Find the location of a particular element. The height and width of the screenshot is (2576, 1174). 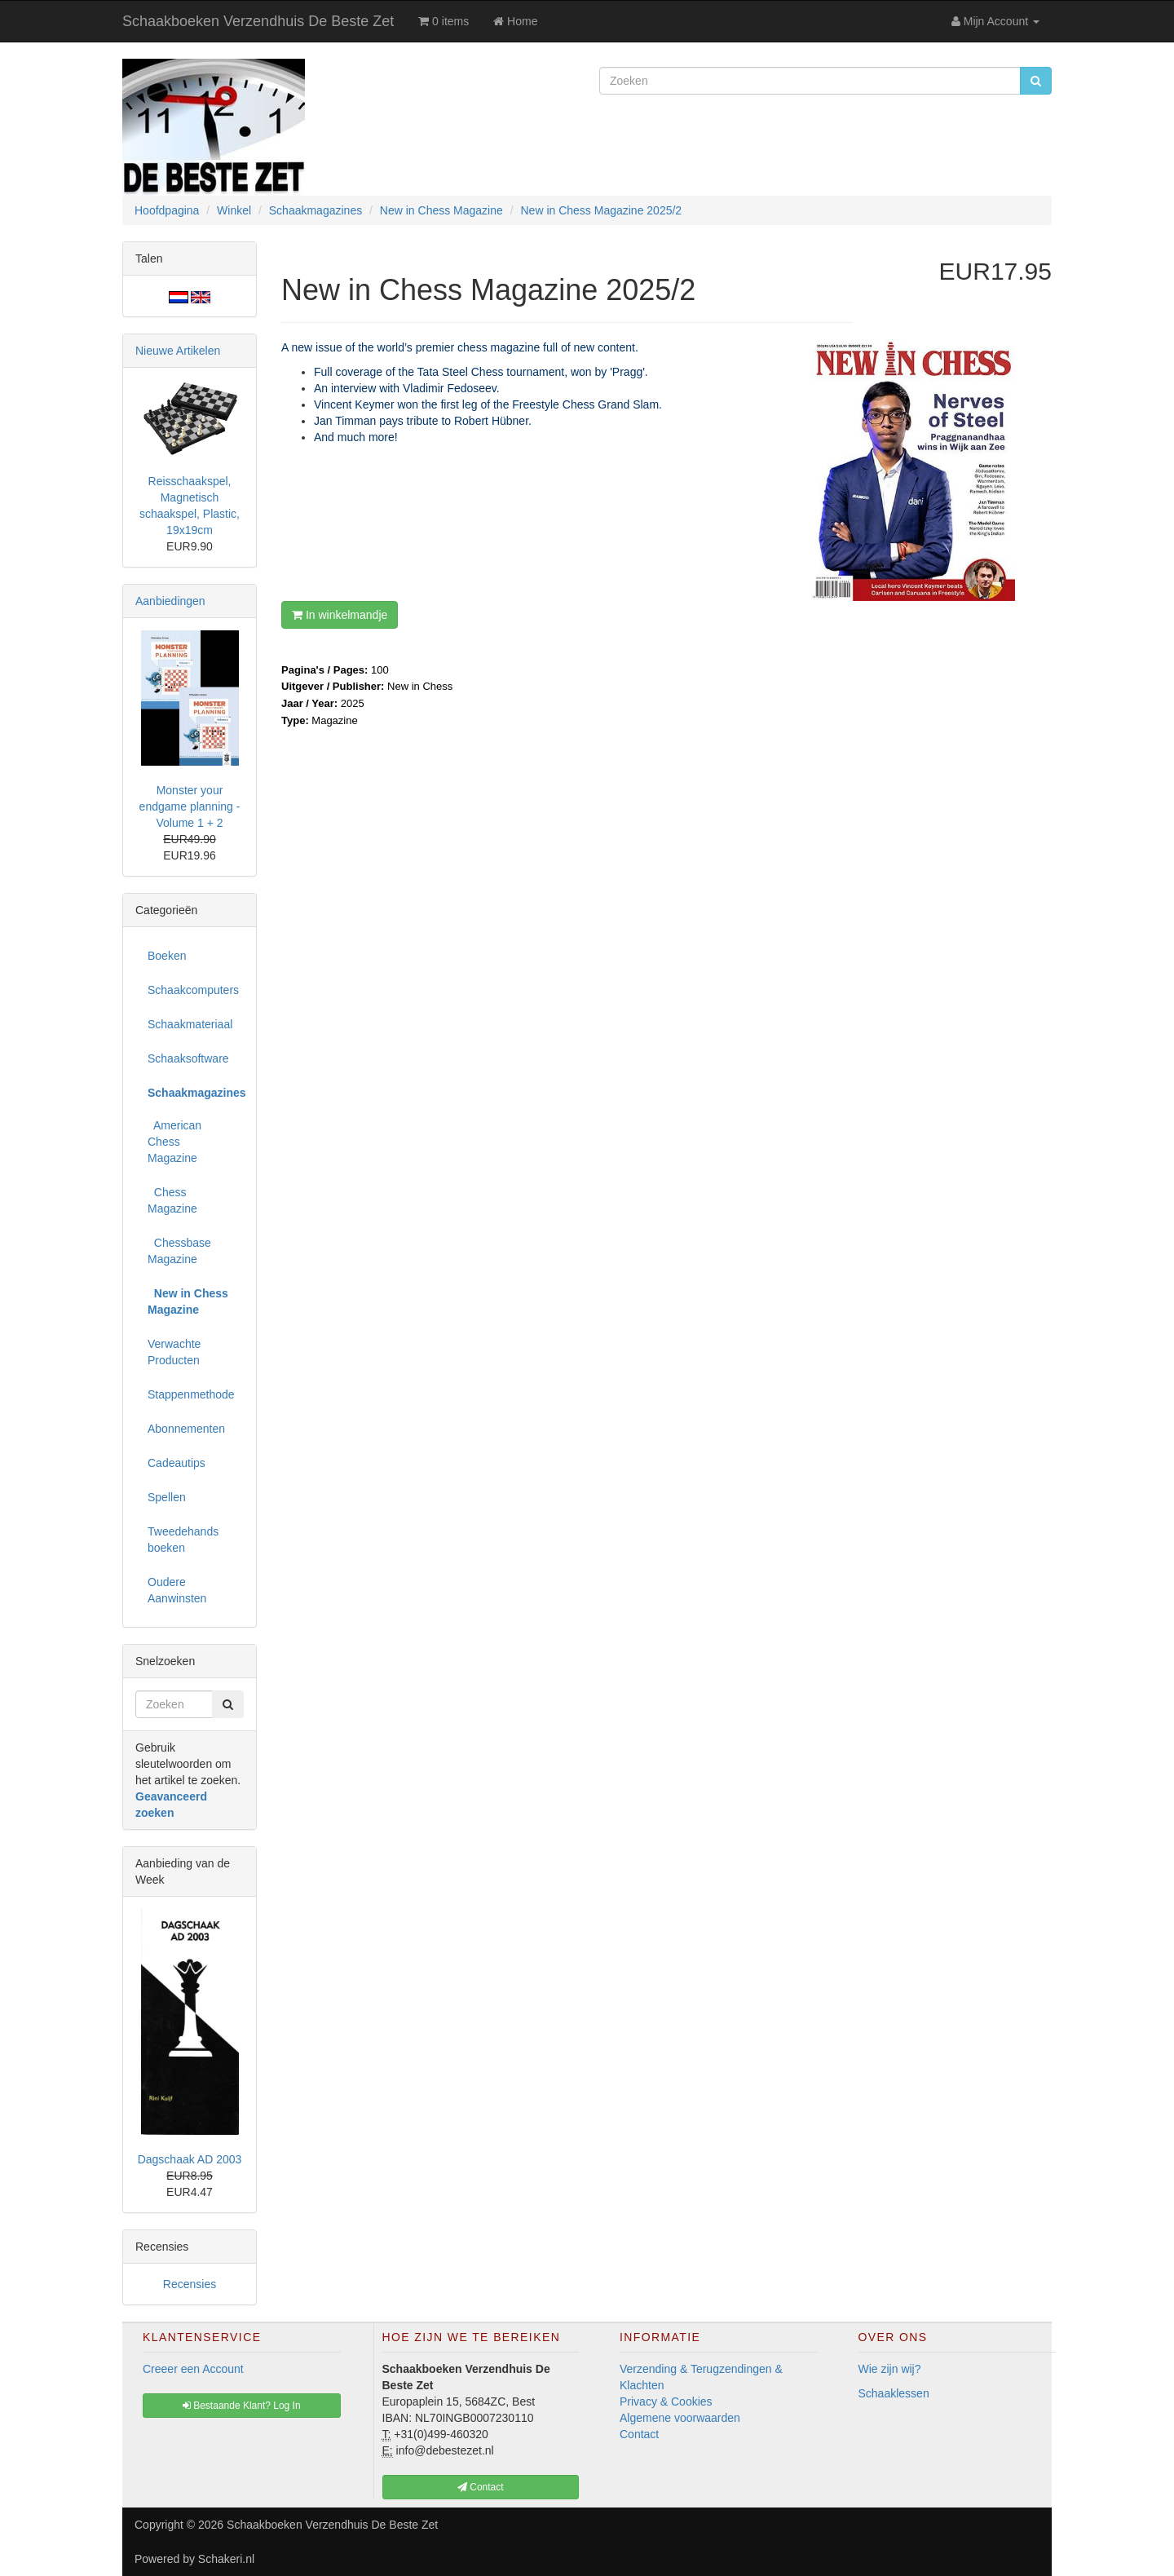

Boeken is located at coordinates (167, 955).